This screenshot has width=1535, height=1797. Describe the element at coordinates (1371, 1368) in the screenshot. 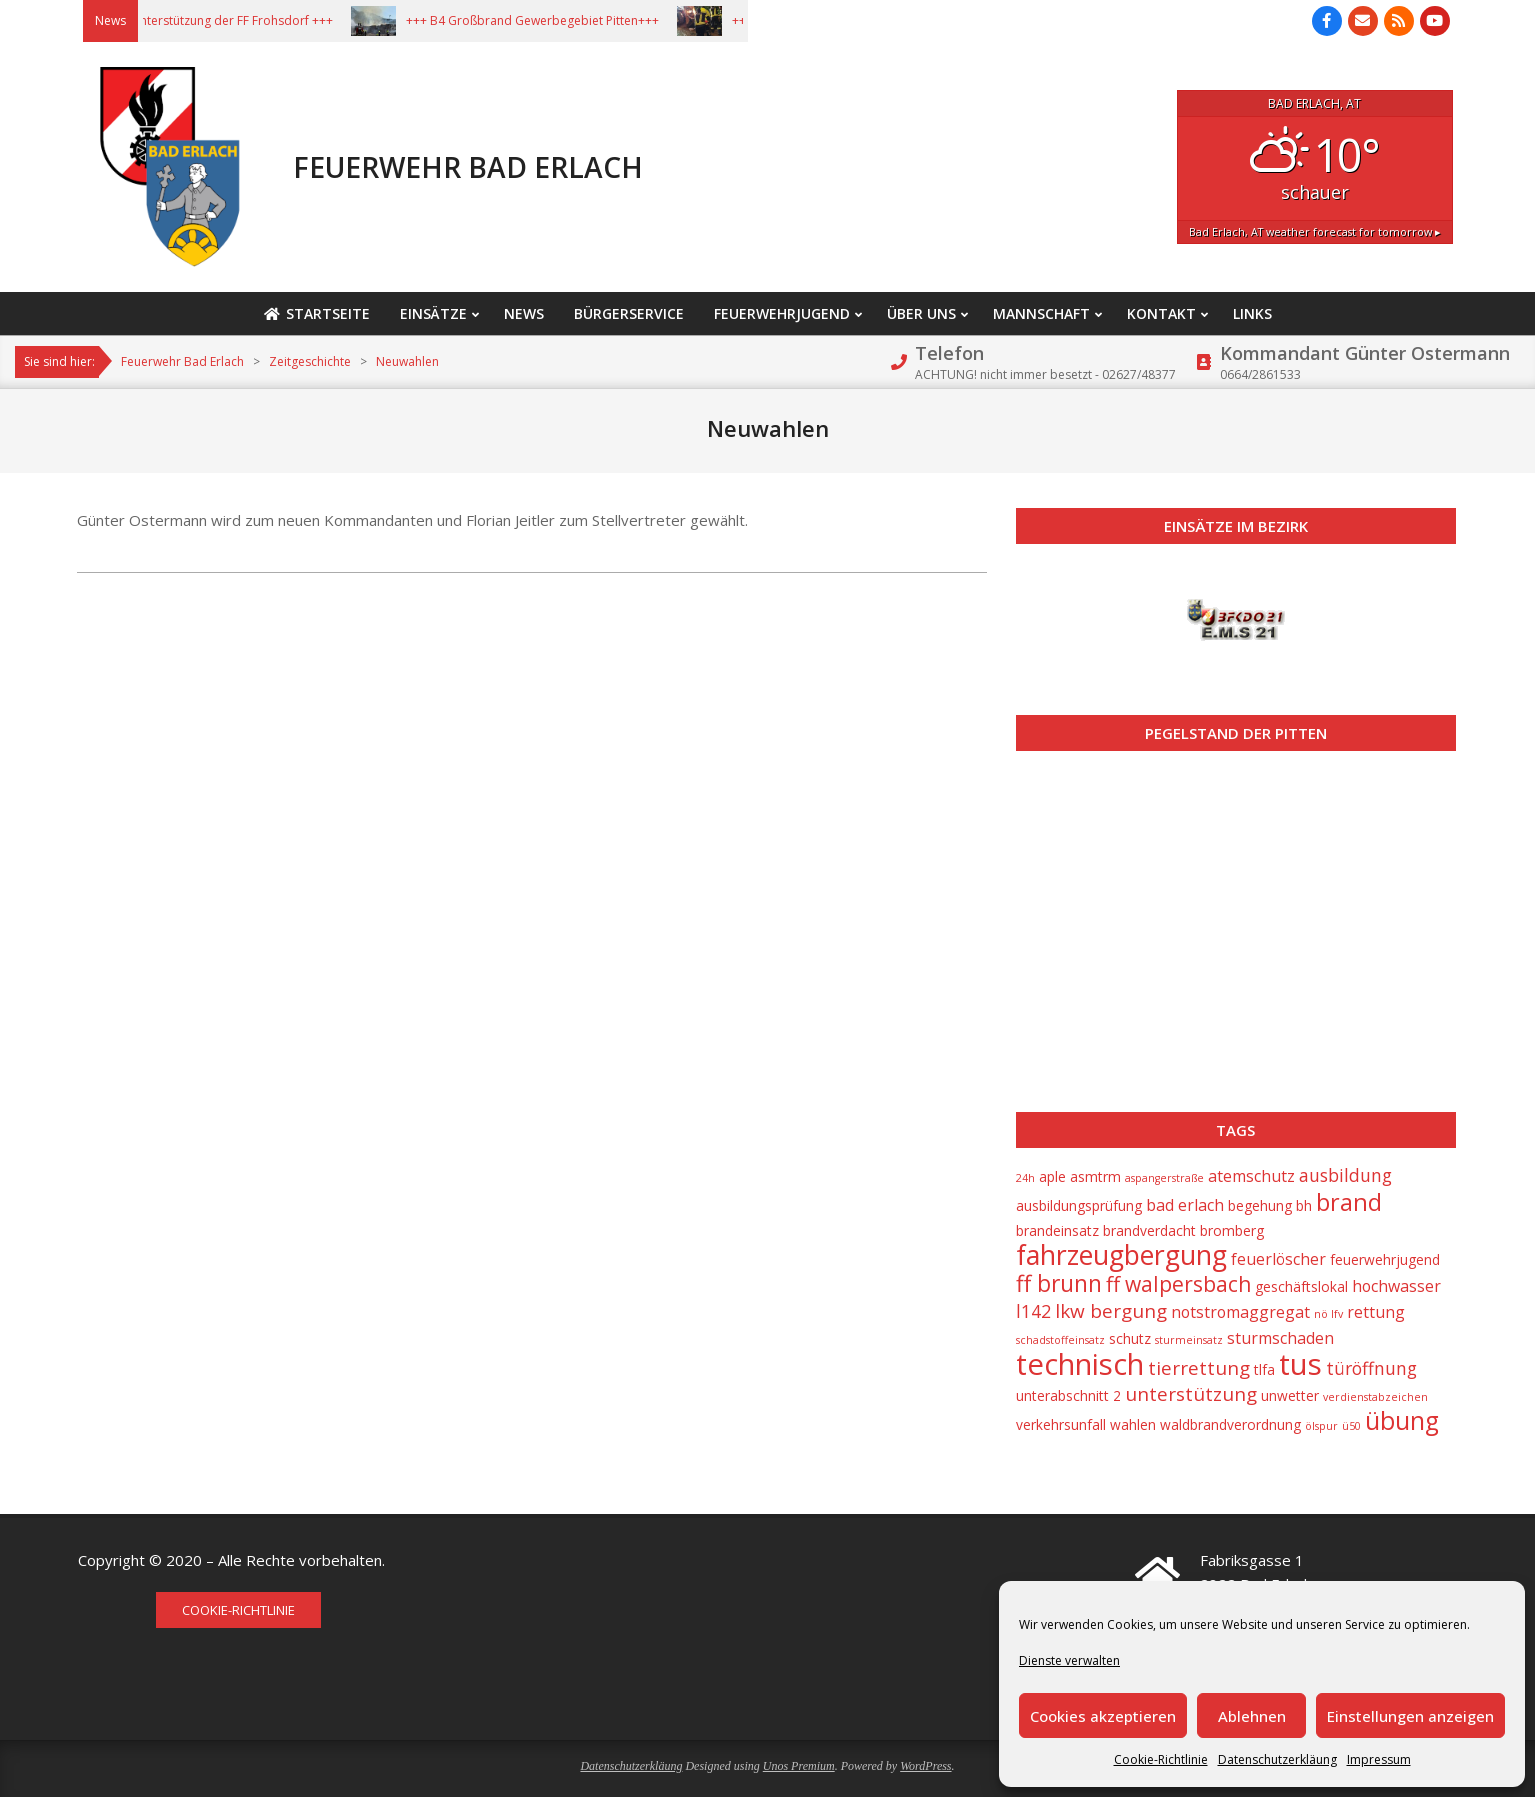

I see `türöffnung [türöffnung (4 Einträge)]` at that location.